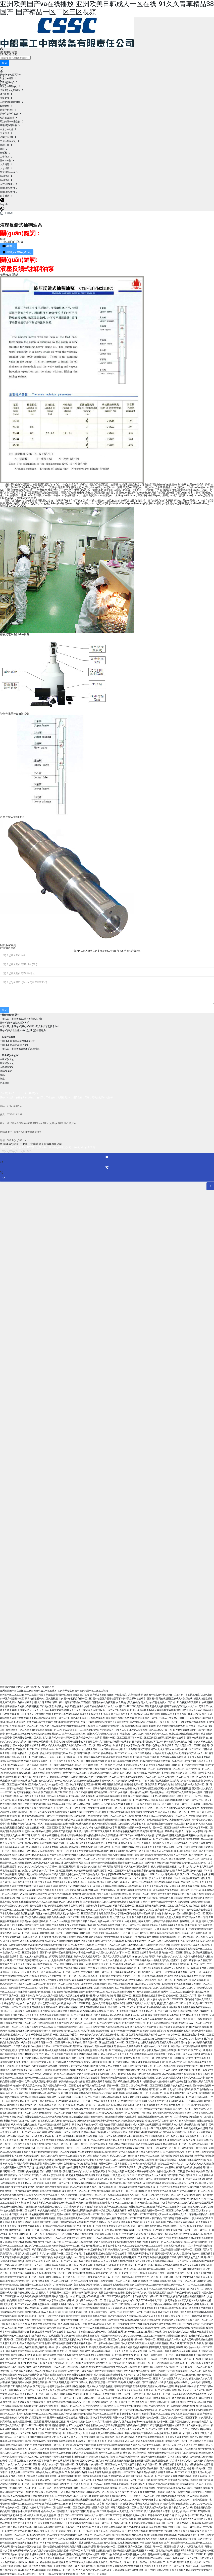 The image size is (214, 2576). I want to click on 欧美日韩中文精品在线, so click(82, 2046).